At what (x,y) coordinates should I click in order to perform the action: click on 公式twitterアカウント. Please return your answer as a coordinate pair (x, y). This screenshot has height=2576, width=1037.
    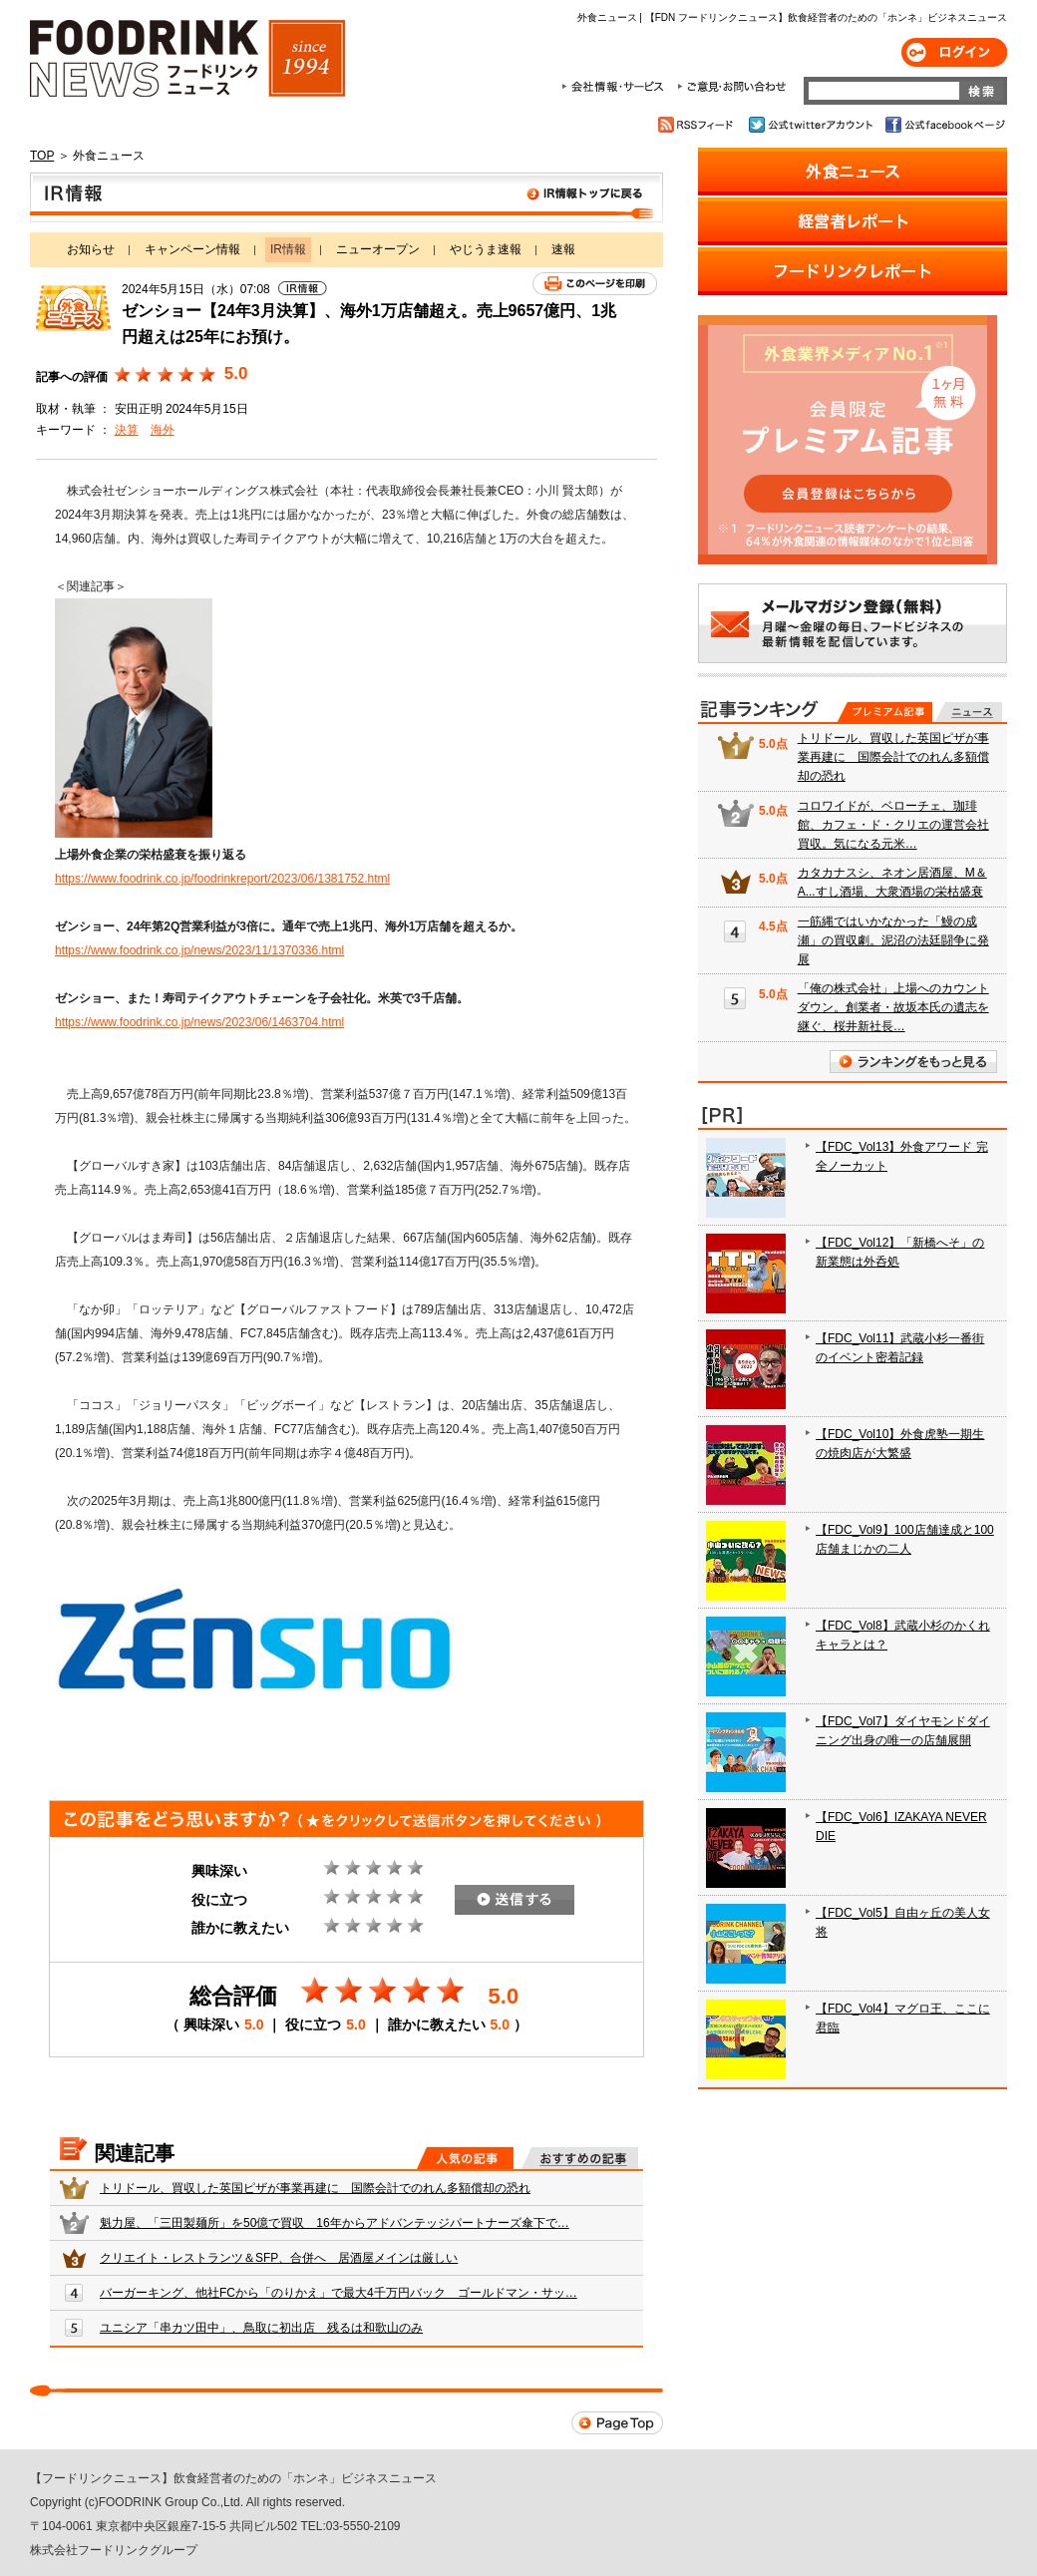
    Looking at the image, I should click on (812, 125).